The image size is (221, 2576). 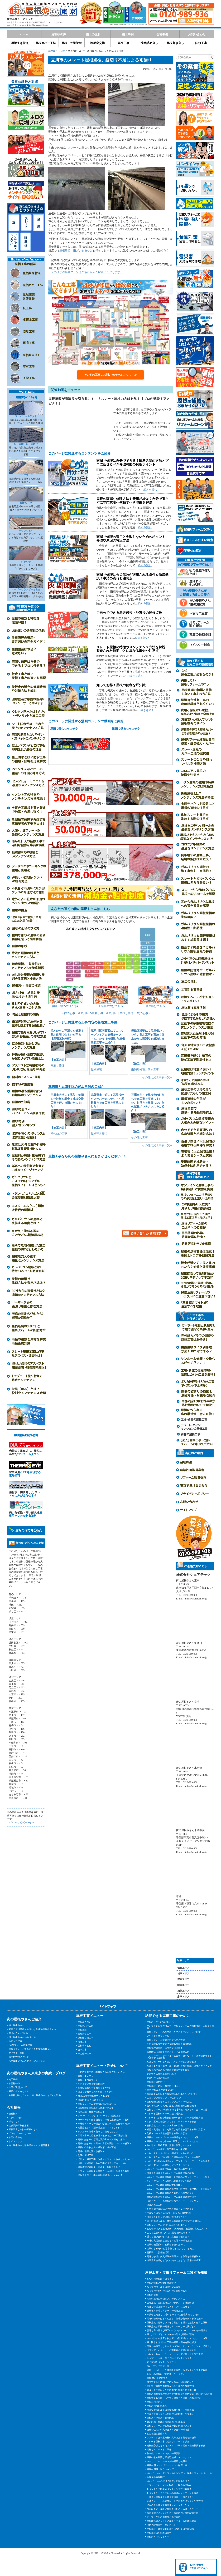 I want to click on 屋根の最も重要な部分野地板のメンテナンス, so click(x=169, y=2457).